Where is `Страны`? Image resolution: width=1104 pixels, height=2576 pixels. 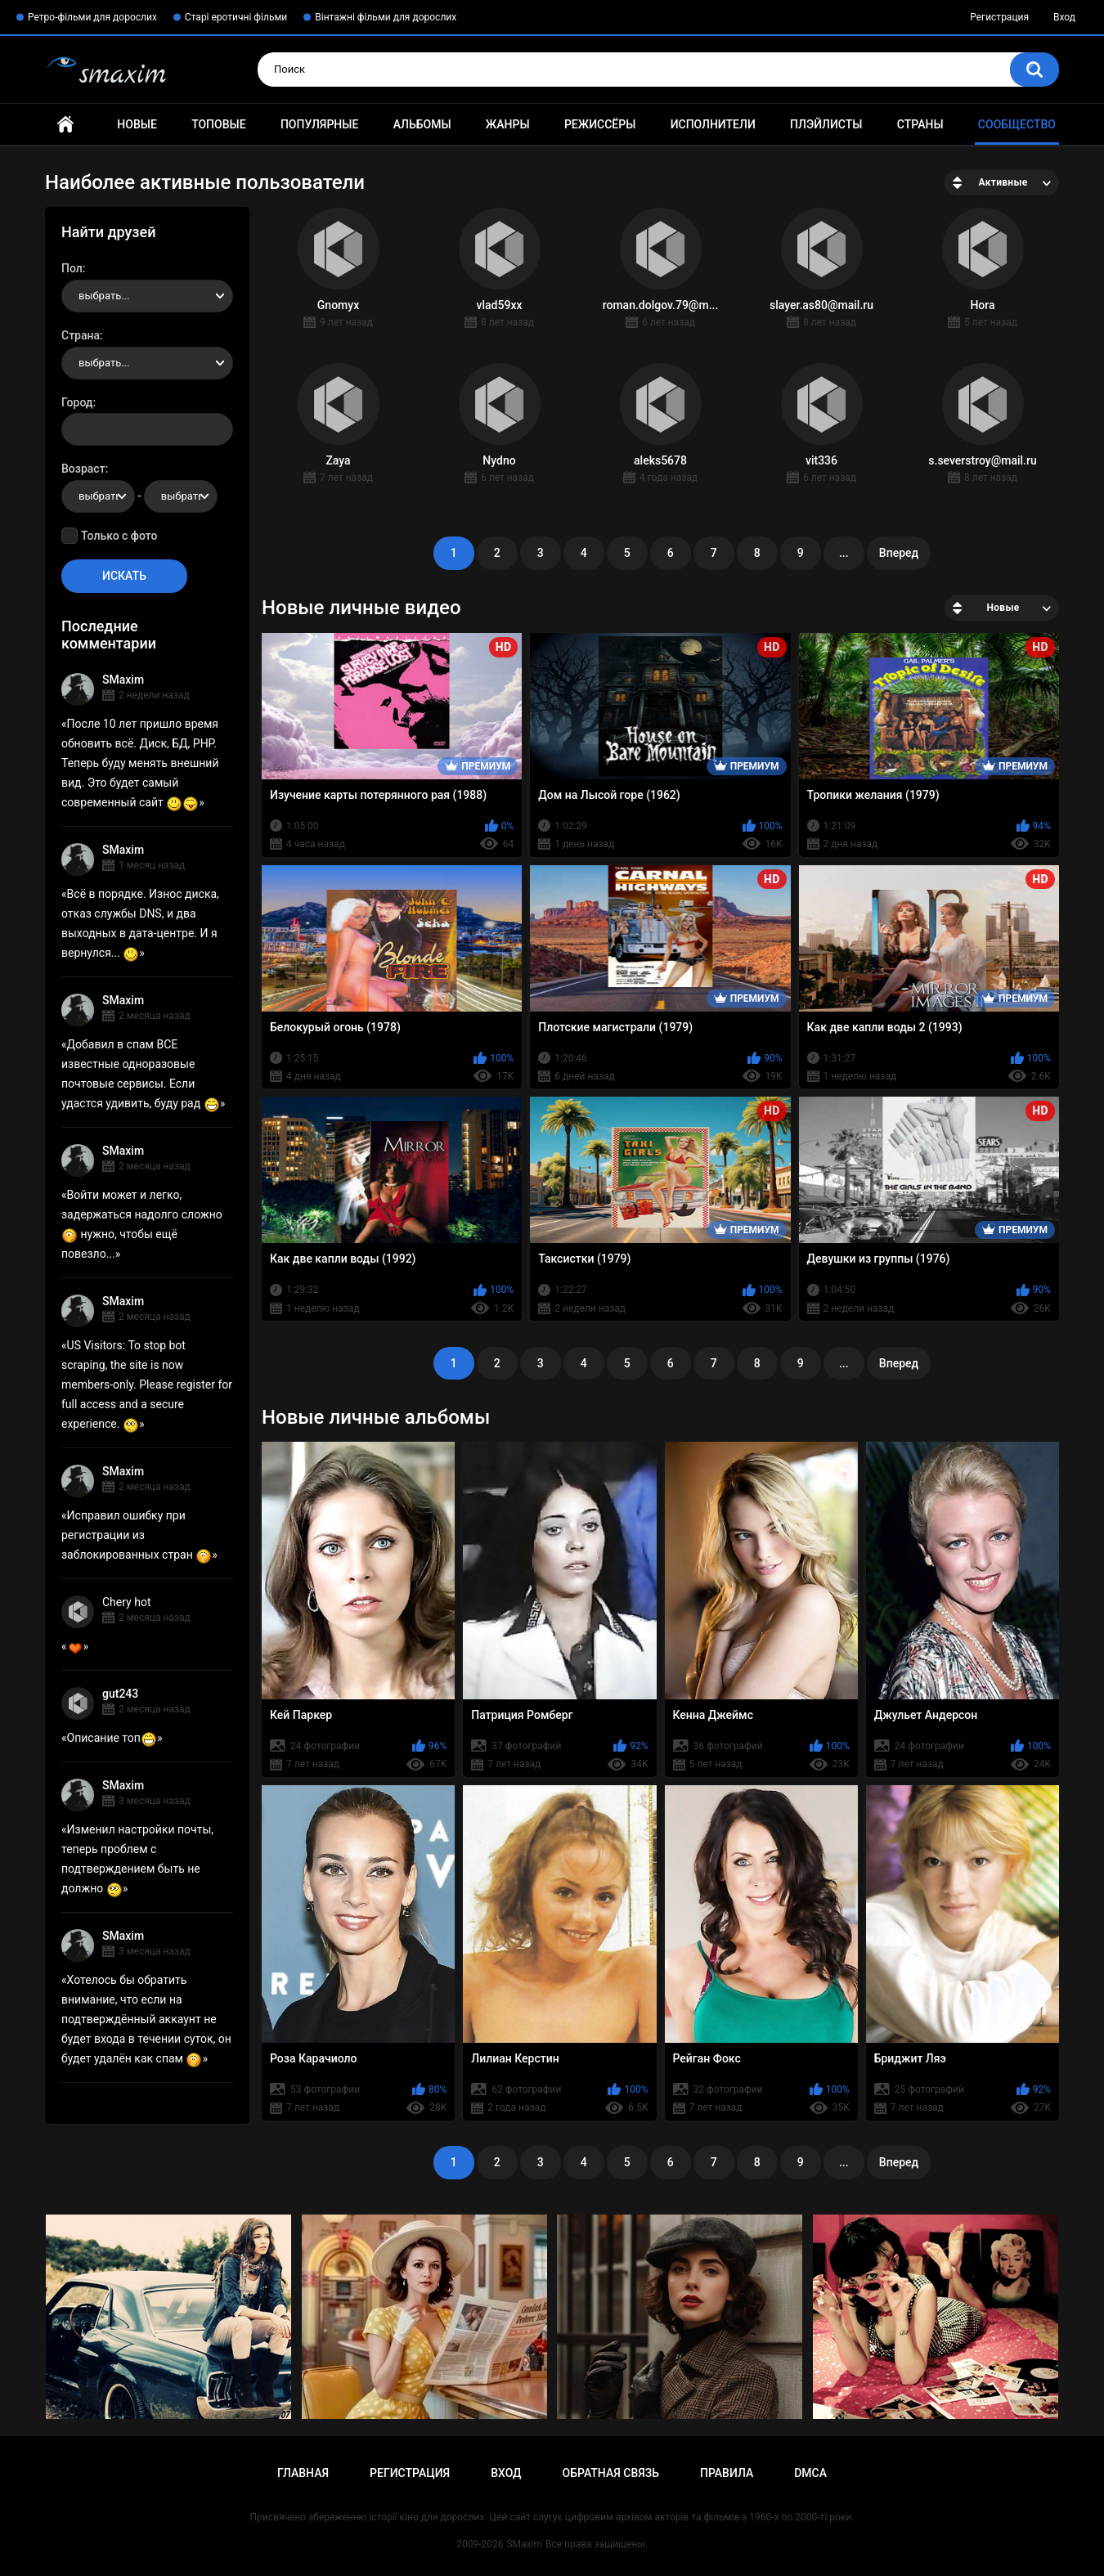
Страны is located at coordinates (920, 124).